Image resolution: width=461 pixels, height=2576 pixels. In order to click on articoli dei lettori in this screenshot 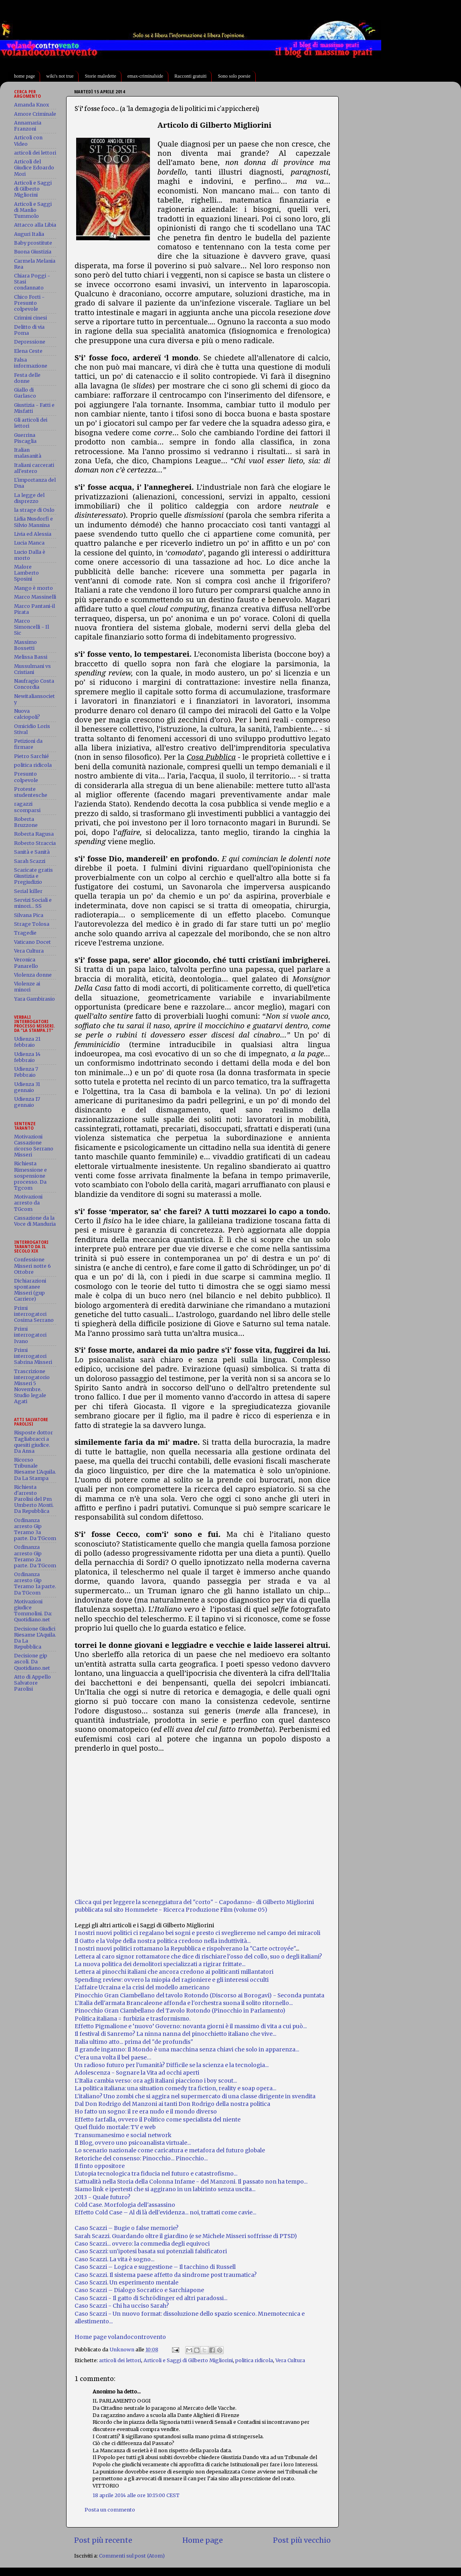, I will do `click(120, 2360)`.